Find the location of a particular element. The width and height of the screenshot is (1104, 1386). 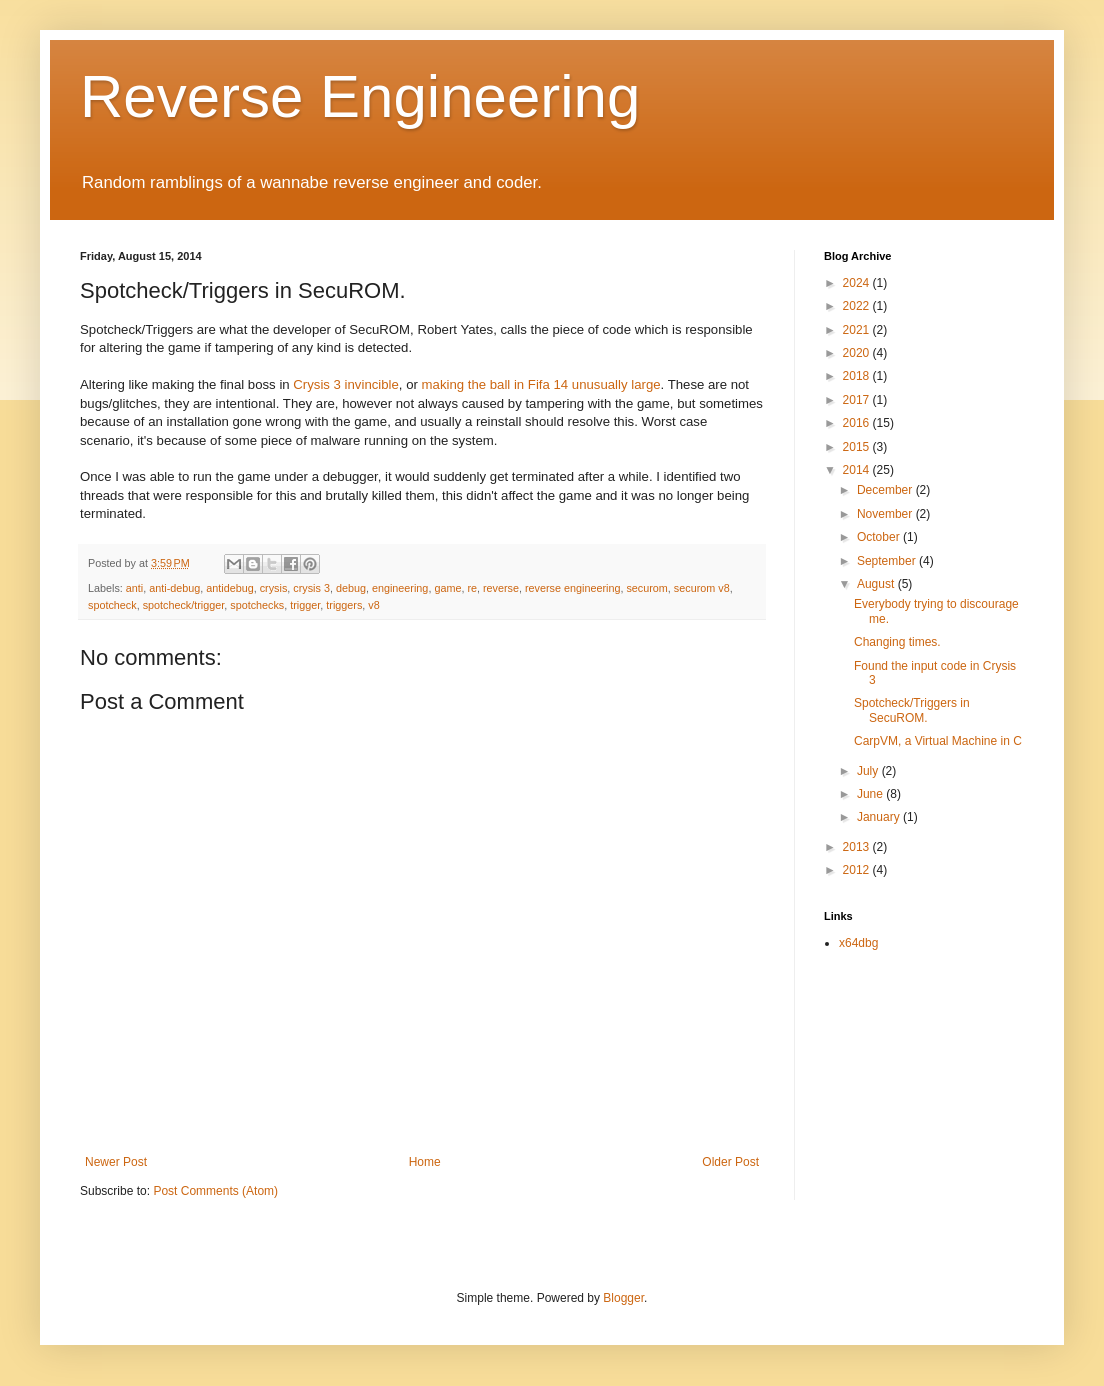

securom v8 is located at coordinates (702, 588).